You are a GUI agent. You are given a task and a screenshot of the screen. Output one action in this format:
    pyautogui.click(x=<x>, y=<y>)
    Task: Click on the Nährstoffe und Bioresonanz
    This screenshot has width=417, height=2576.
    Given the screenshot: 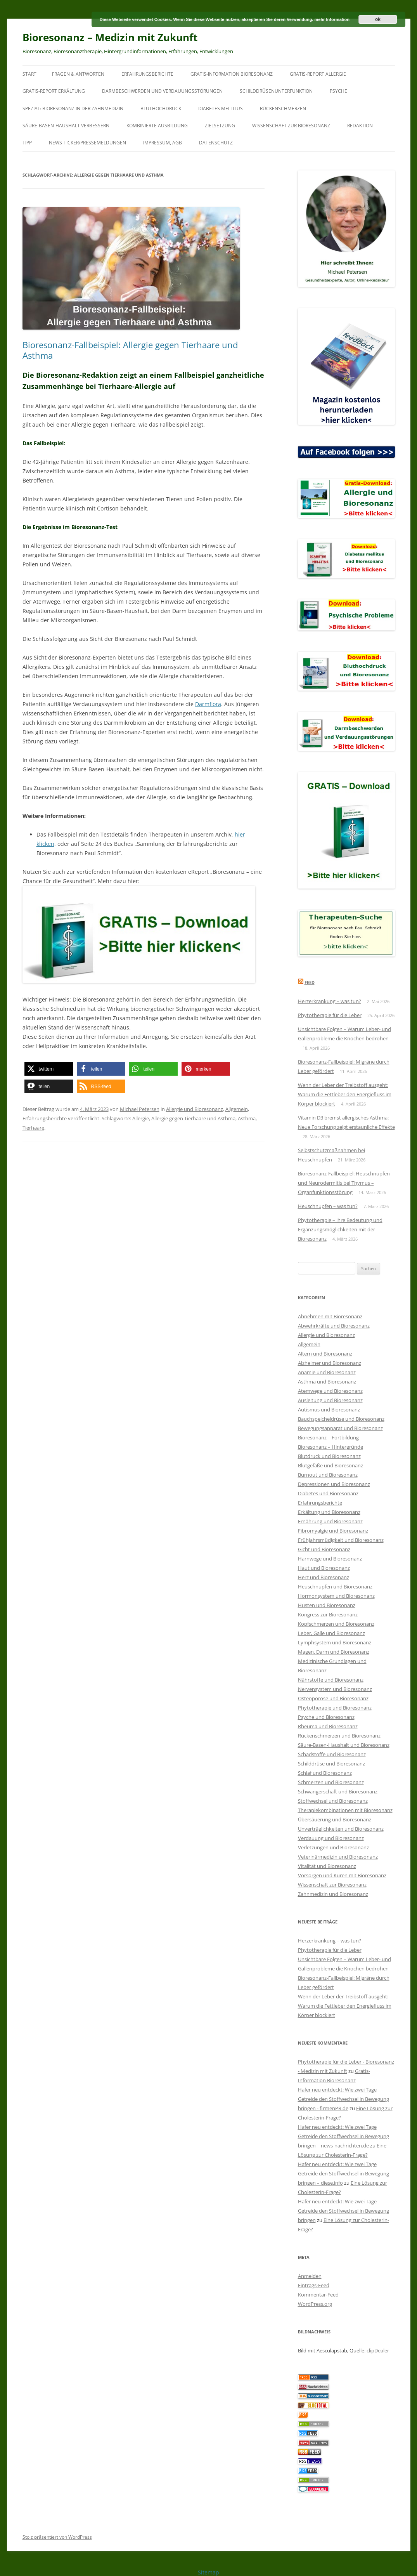 What is the action you would take?
    pyautogui.click(x=330, y=1679)
    